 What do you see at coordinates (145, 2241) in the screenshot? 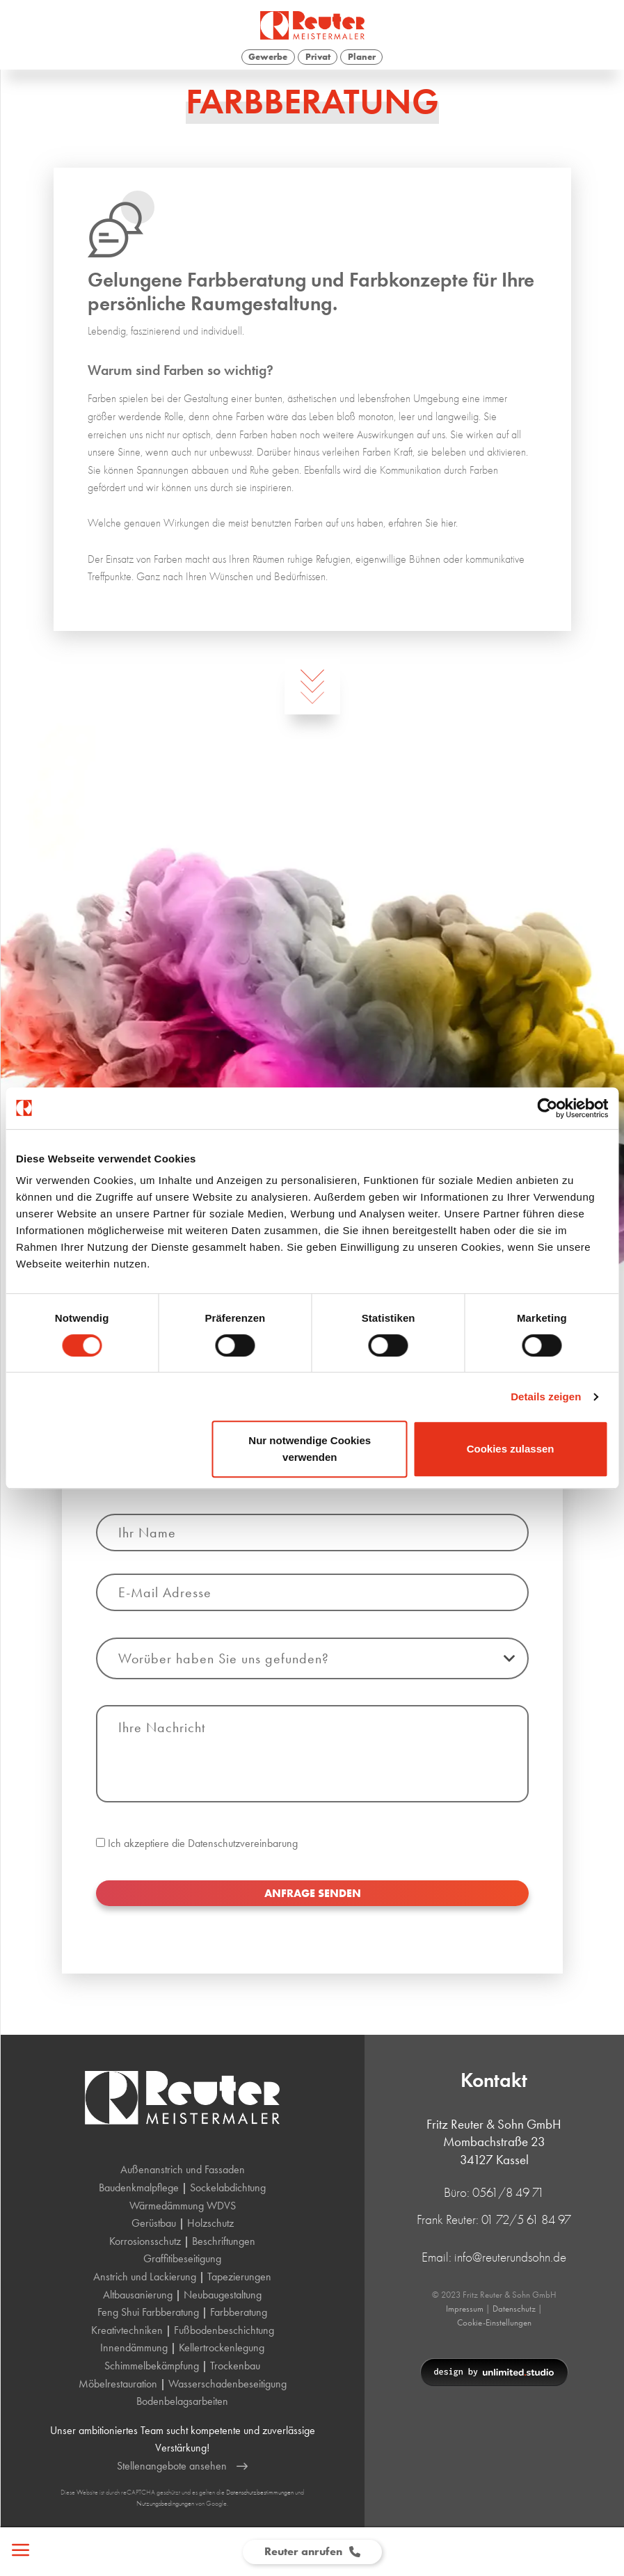
I see `Korrosionsschutz` at bounding box center [145, 2241].